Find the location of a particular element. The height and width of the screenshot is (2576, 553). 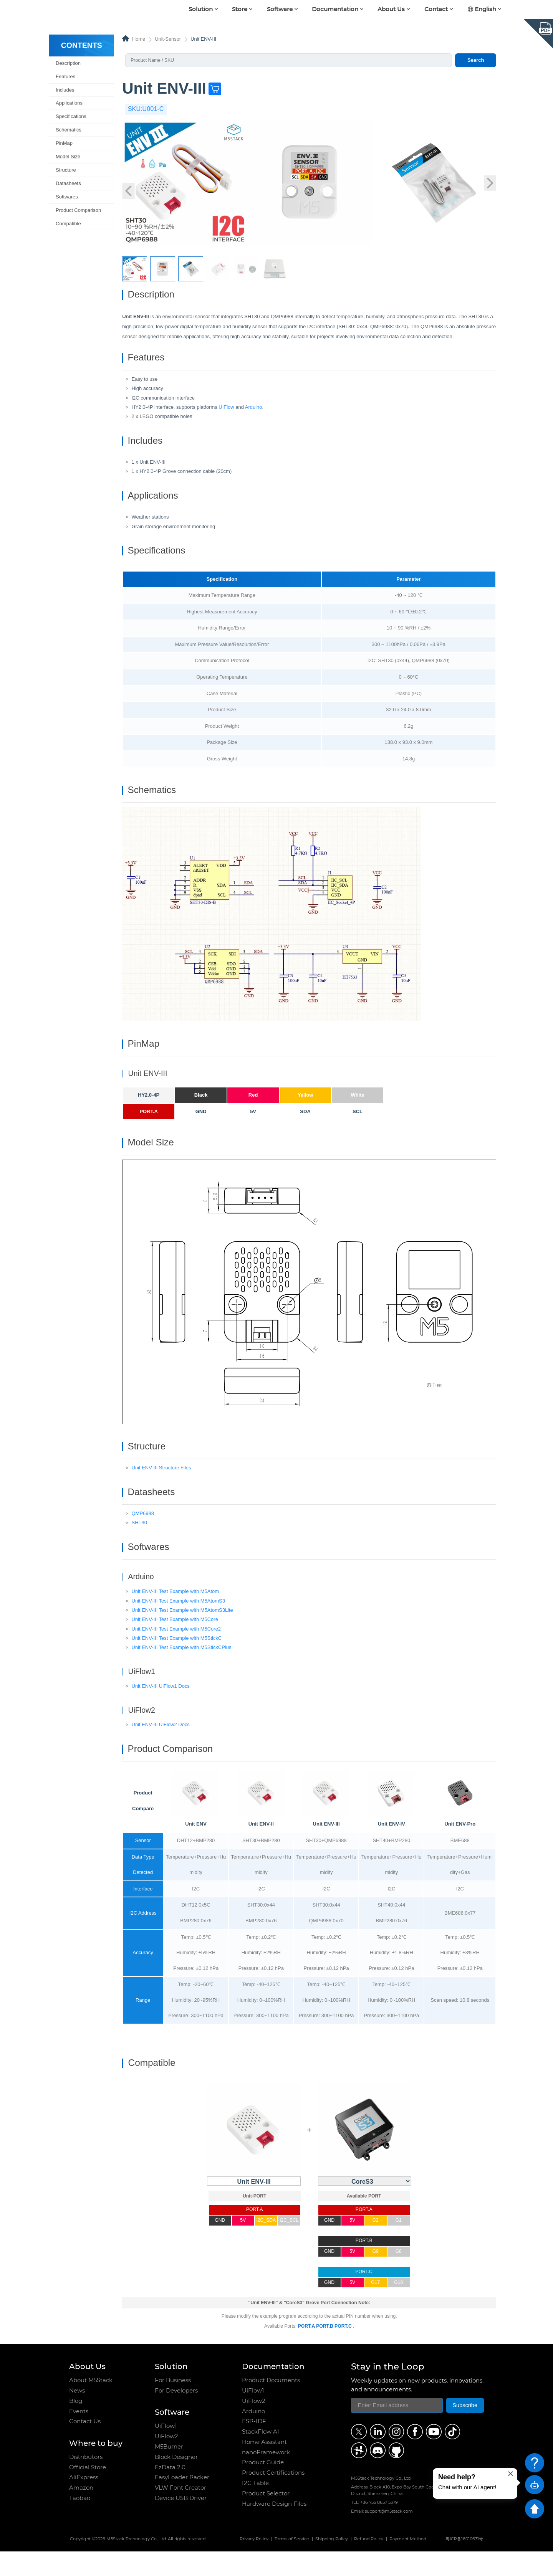

Unit ENV-III Test Example with M5Atom is located at coordinates (175, 1614).